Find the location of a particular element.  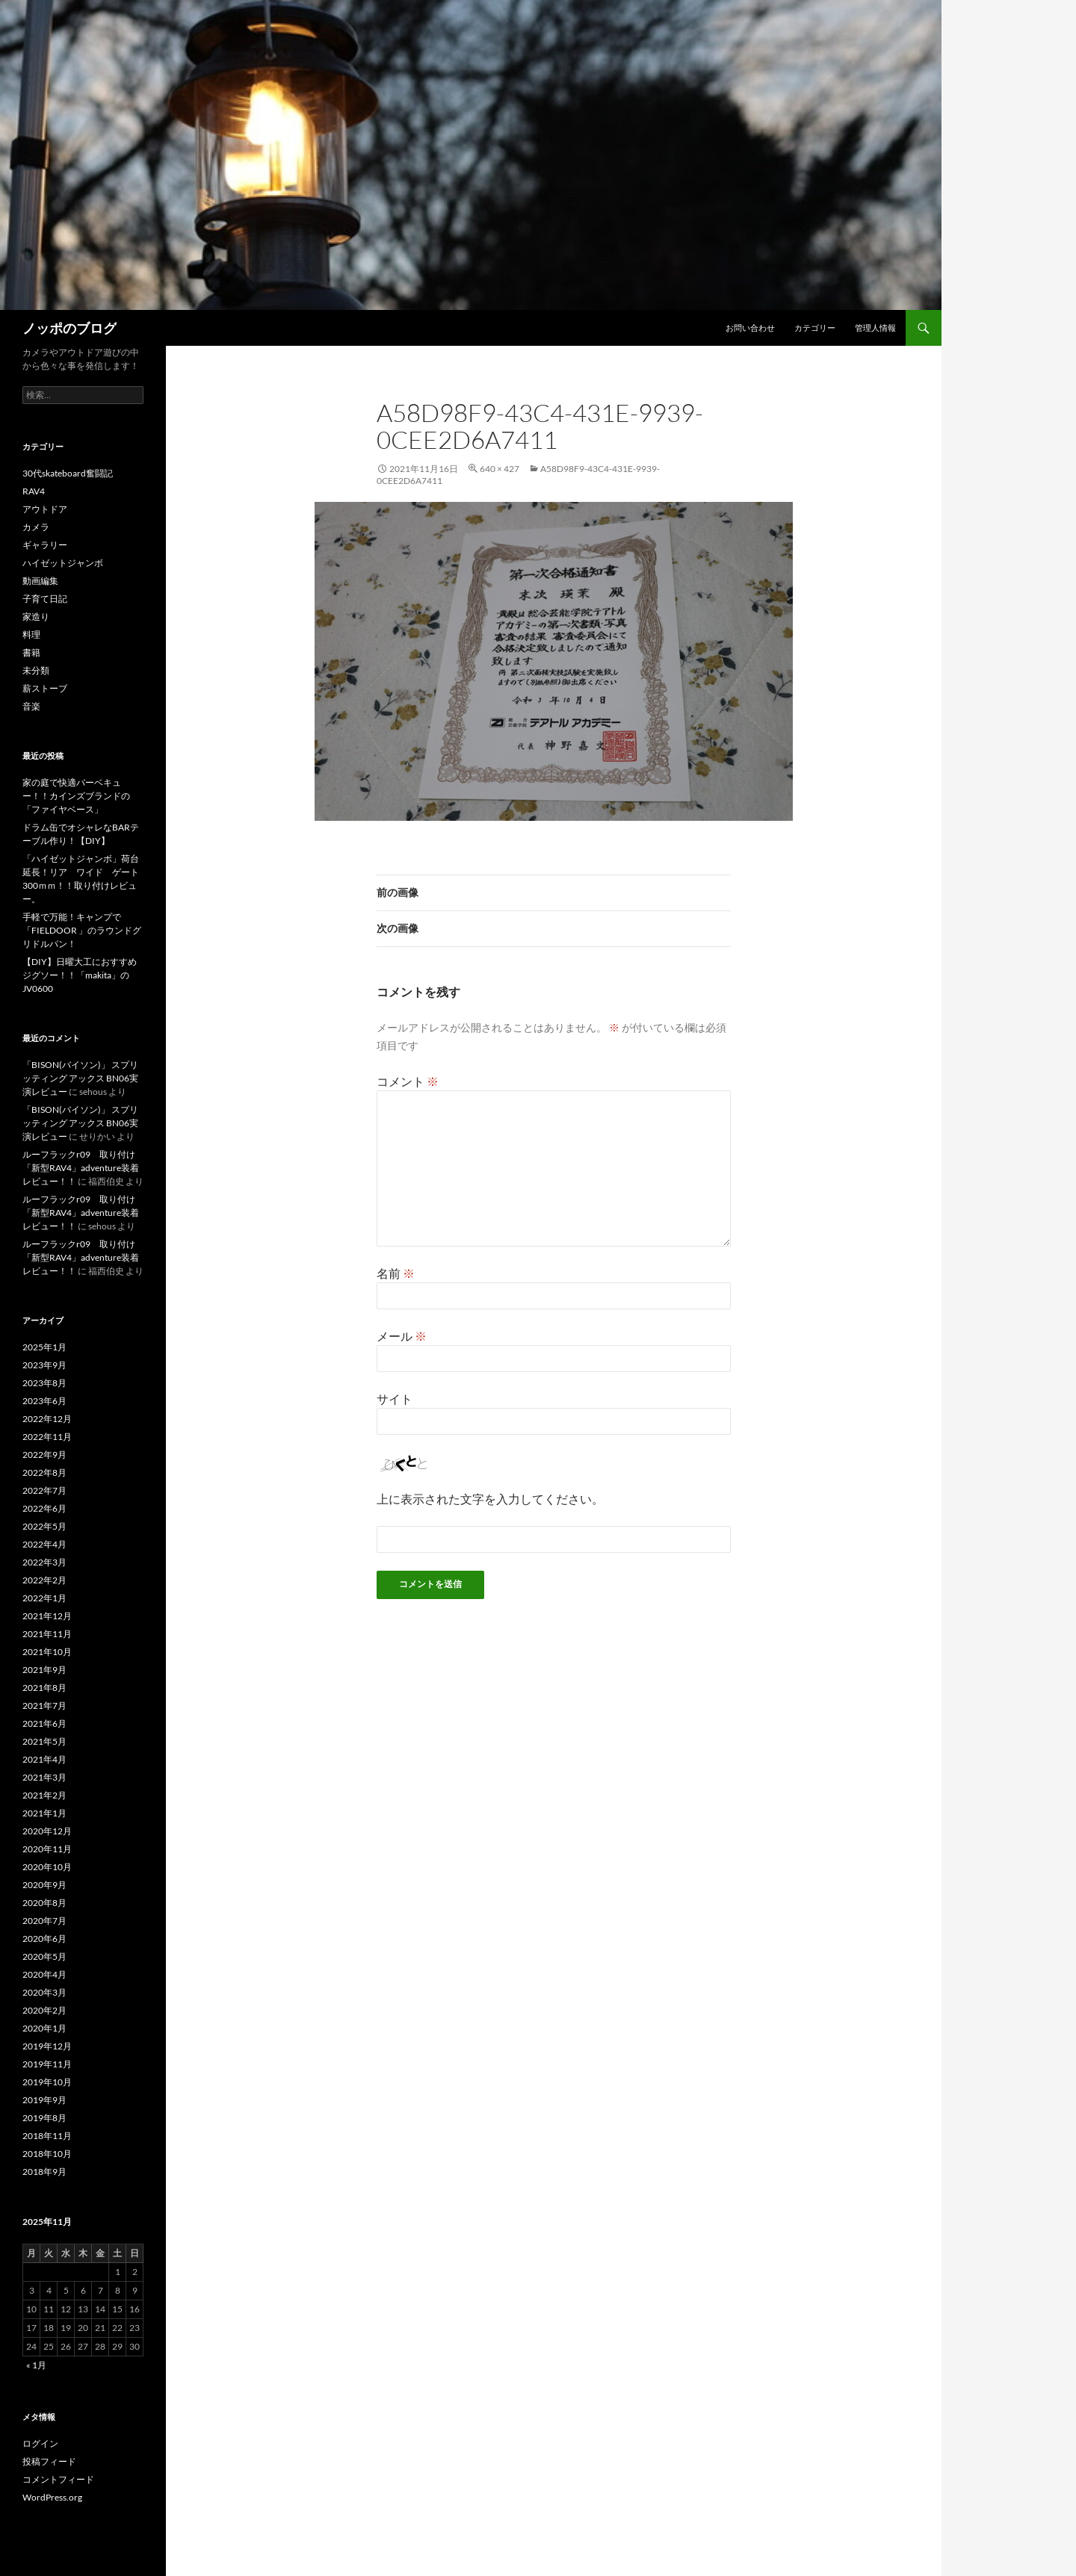

WordPress.org is located at coordinates (52, 2497).